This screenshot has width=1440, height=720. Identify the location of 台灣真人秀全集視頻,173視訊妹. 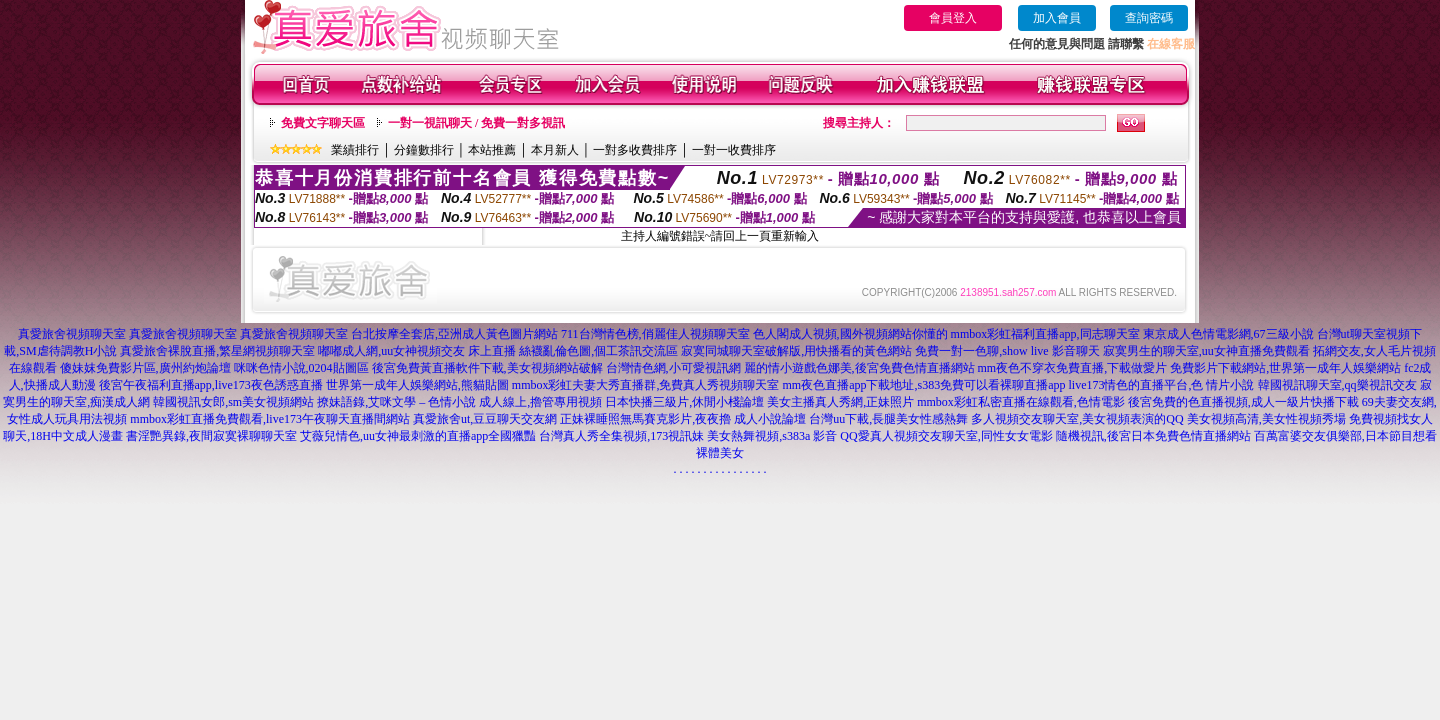
(621, 436).